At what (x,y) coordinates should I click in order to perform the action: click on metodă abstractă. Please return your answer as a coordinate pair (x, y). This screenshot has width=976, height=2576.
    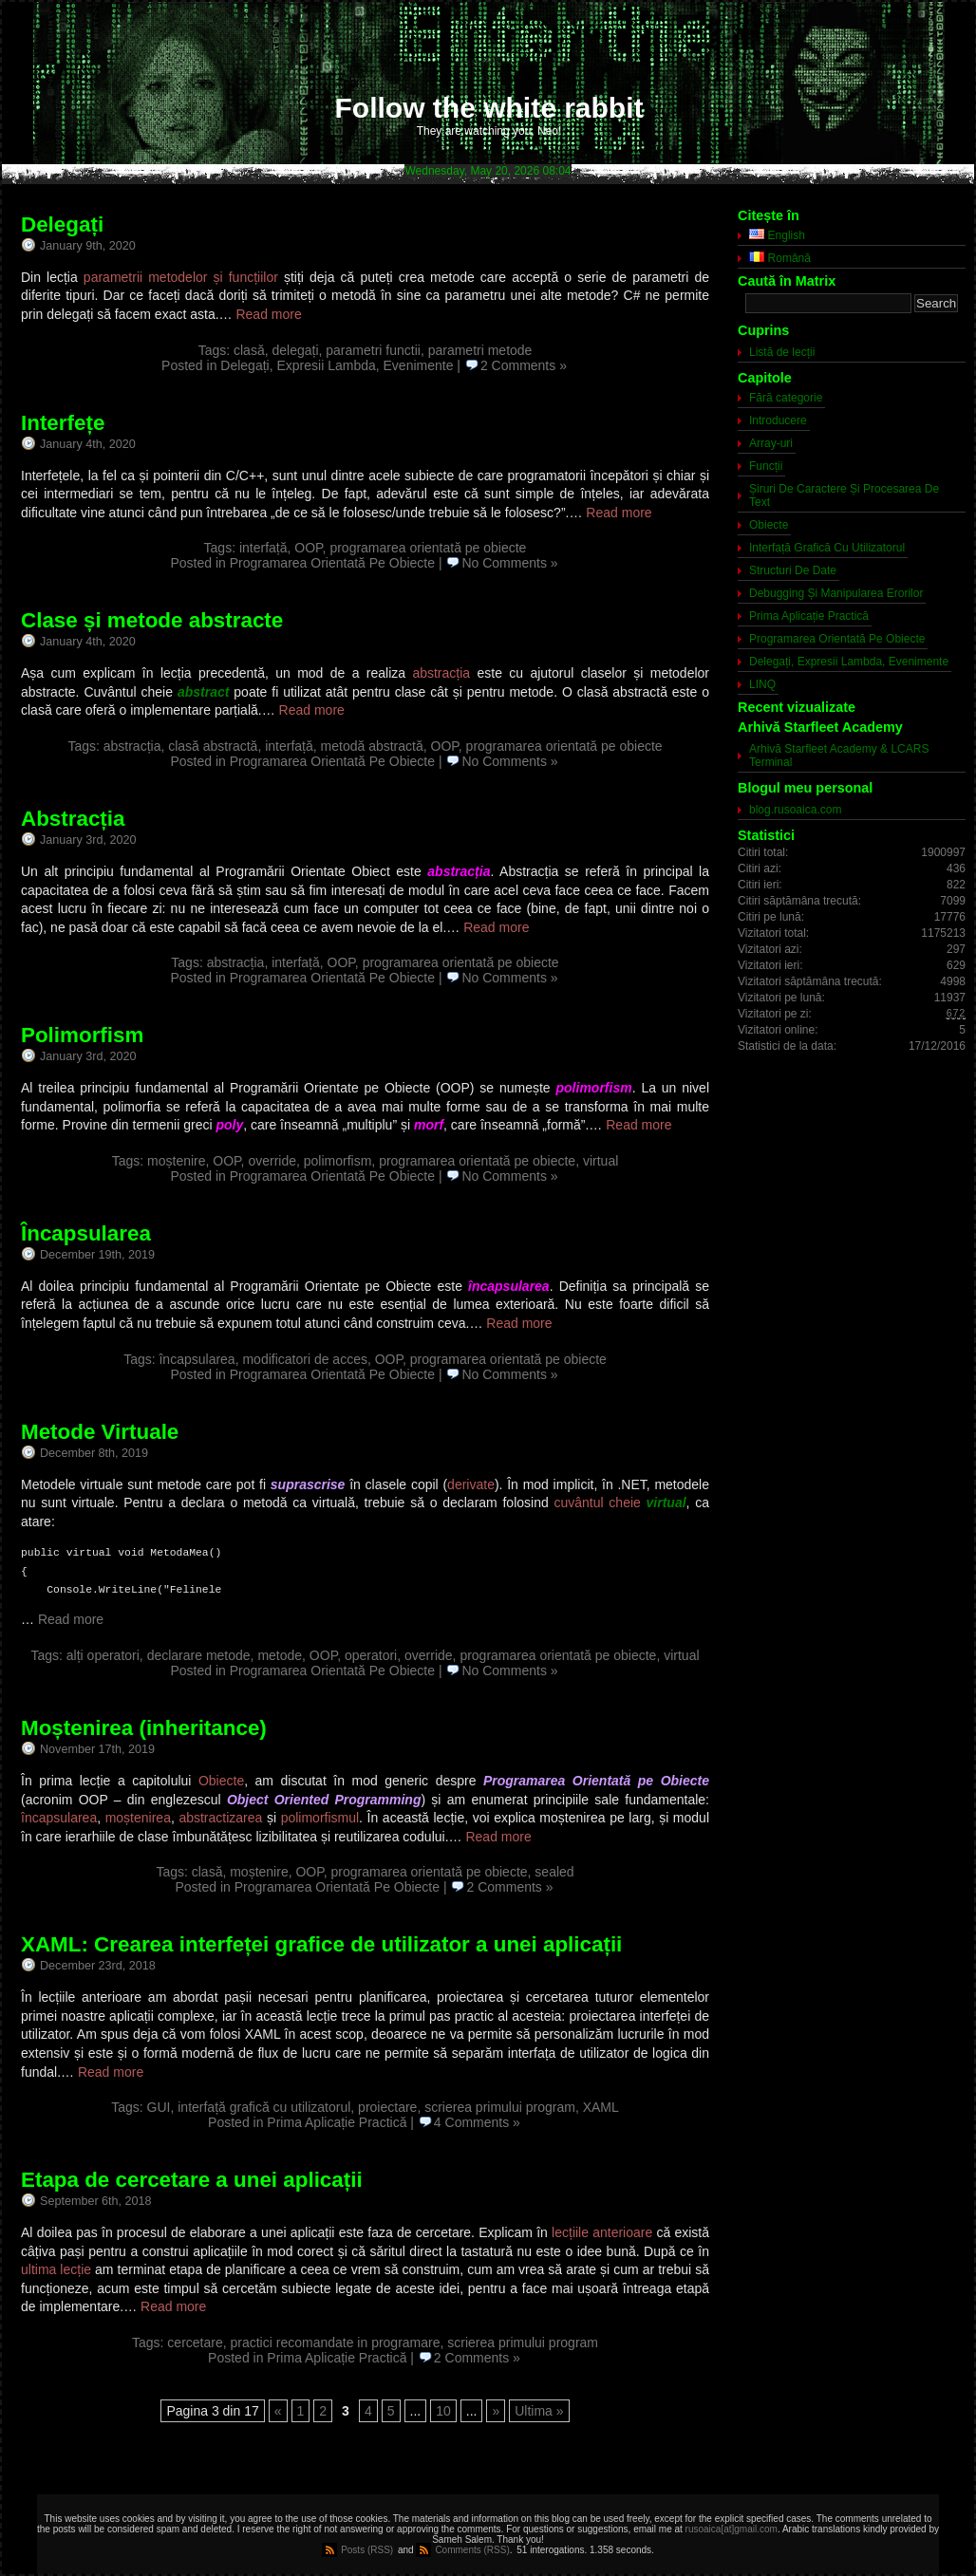
    Looking at the image, I should click on (372, 746).